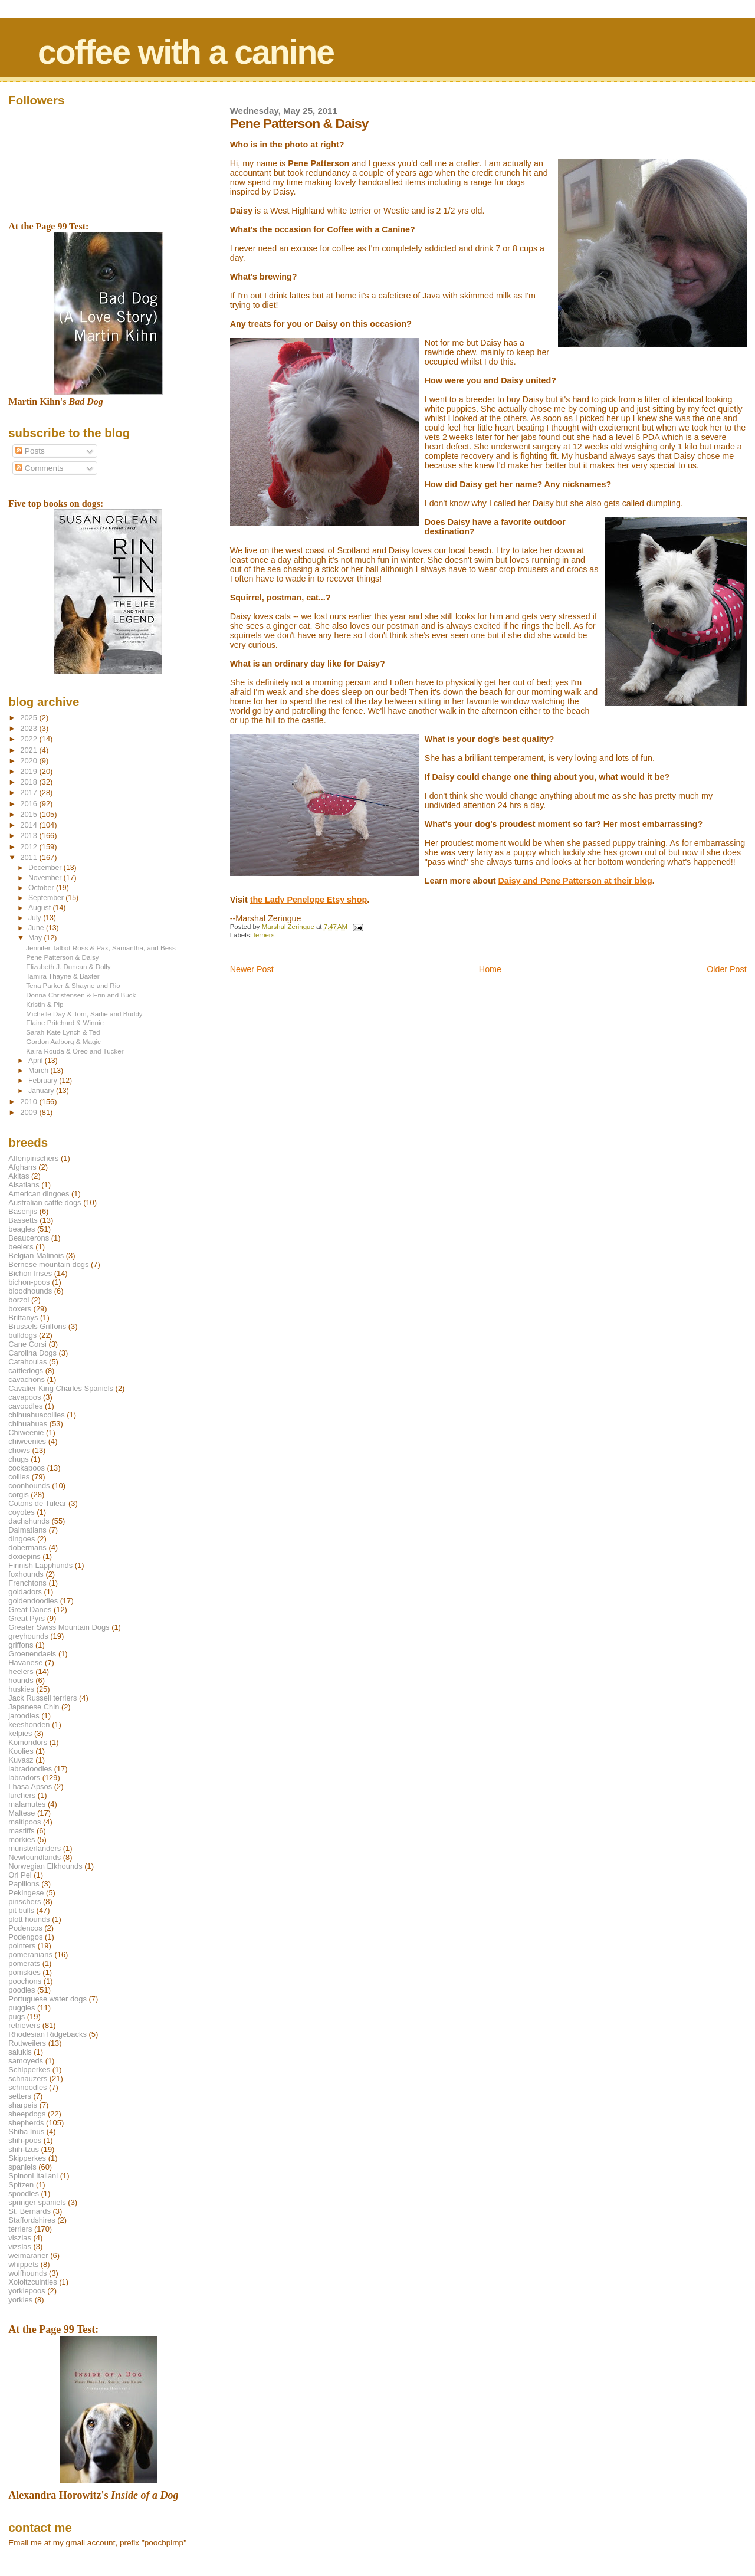 The height and width of the screenshot is (2576, 755). I want to click on coyotes, so click(21, 1512).